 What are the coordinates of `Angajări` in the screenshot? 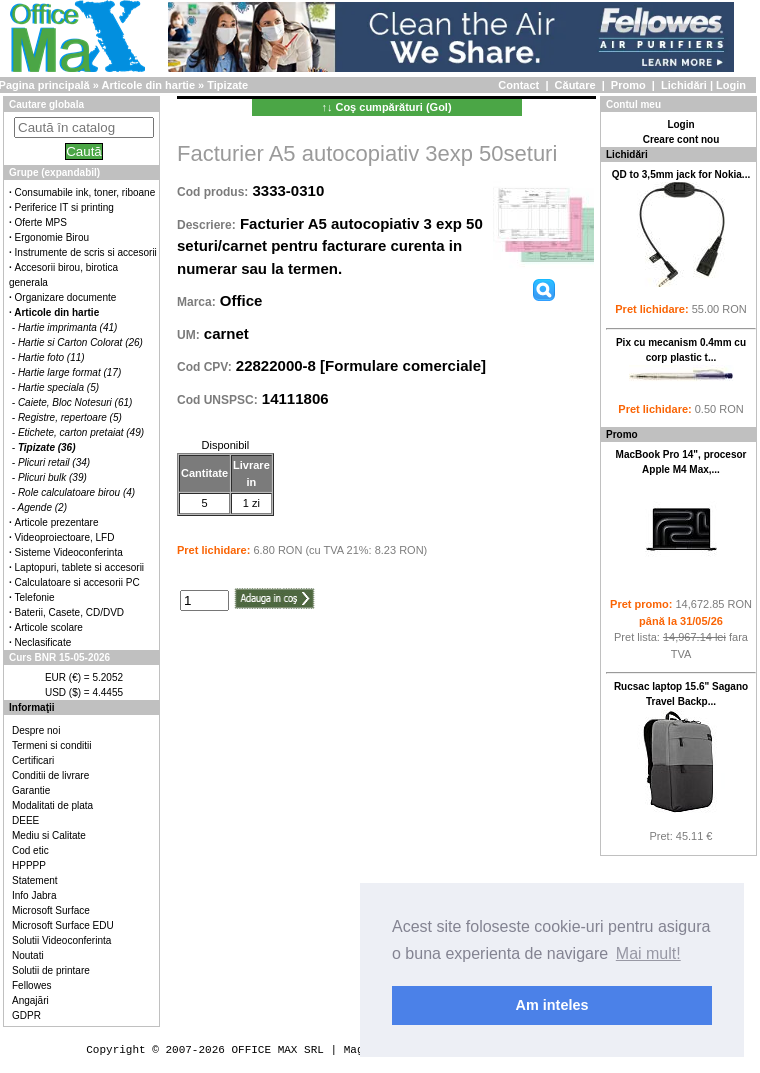 It's located at (30, 1000).